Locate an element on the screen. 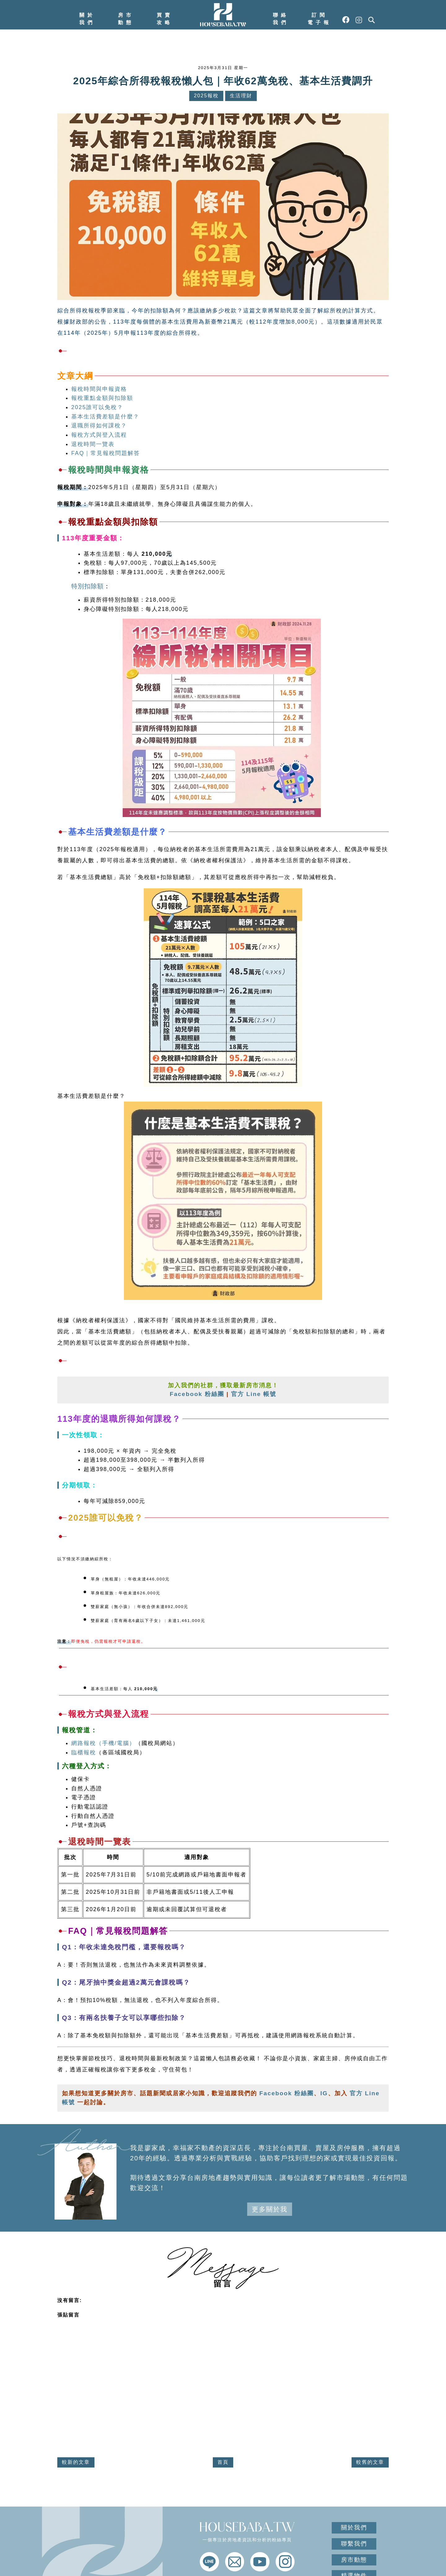 This screenshot has height=2576, width=446. 臨櫃報稅 is located at coordinates (83, 1752).